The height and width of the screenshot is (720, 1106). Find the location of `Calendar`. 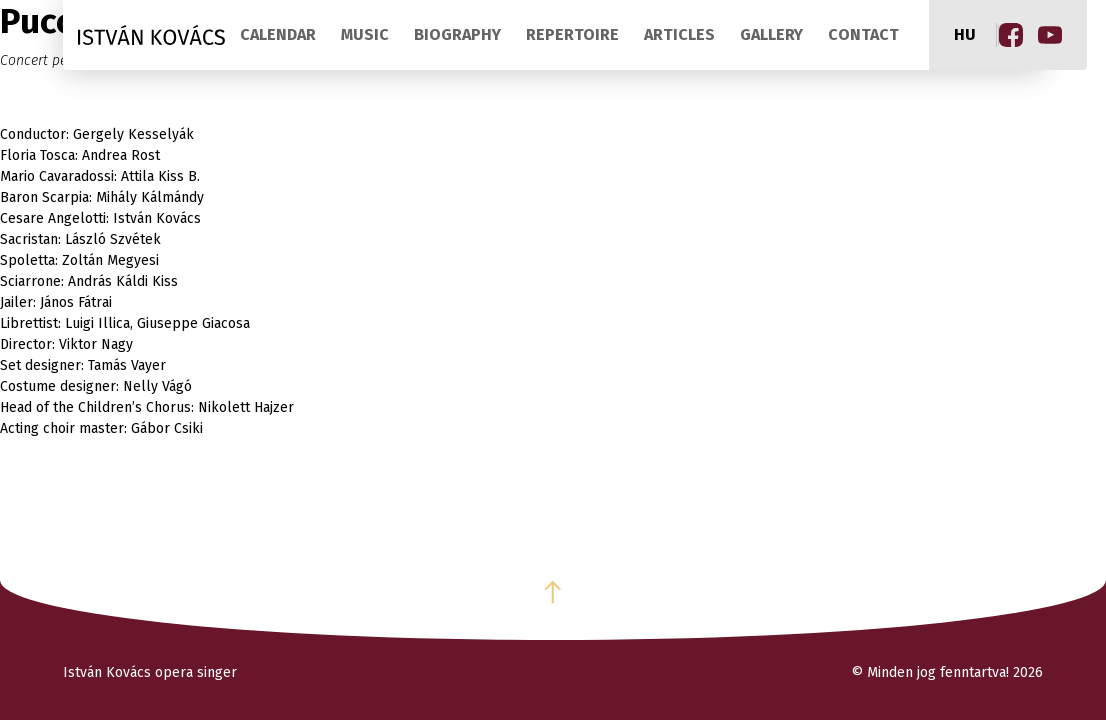

Calendar is located at coordinates (278, 34).